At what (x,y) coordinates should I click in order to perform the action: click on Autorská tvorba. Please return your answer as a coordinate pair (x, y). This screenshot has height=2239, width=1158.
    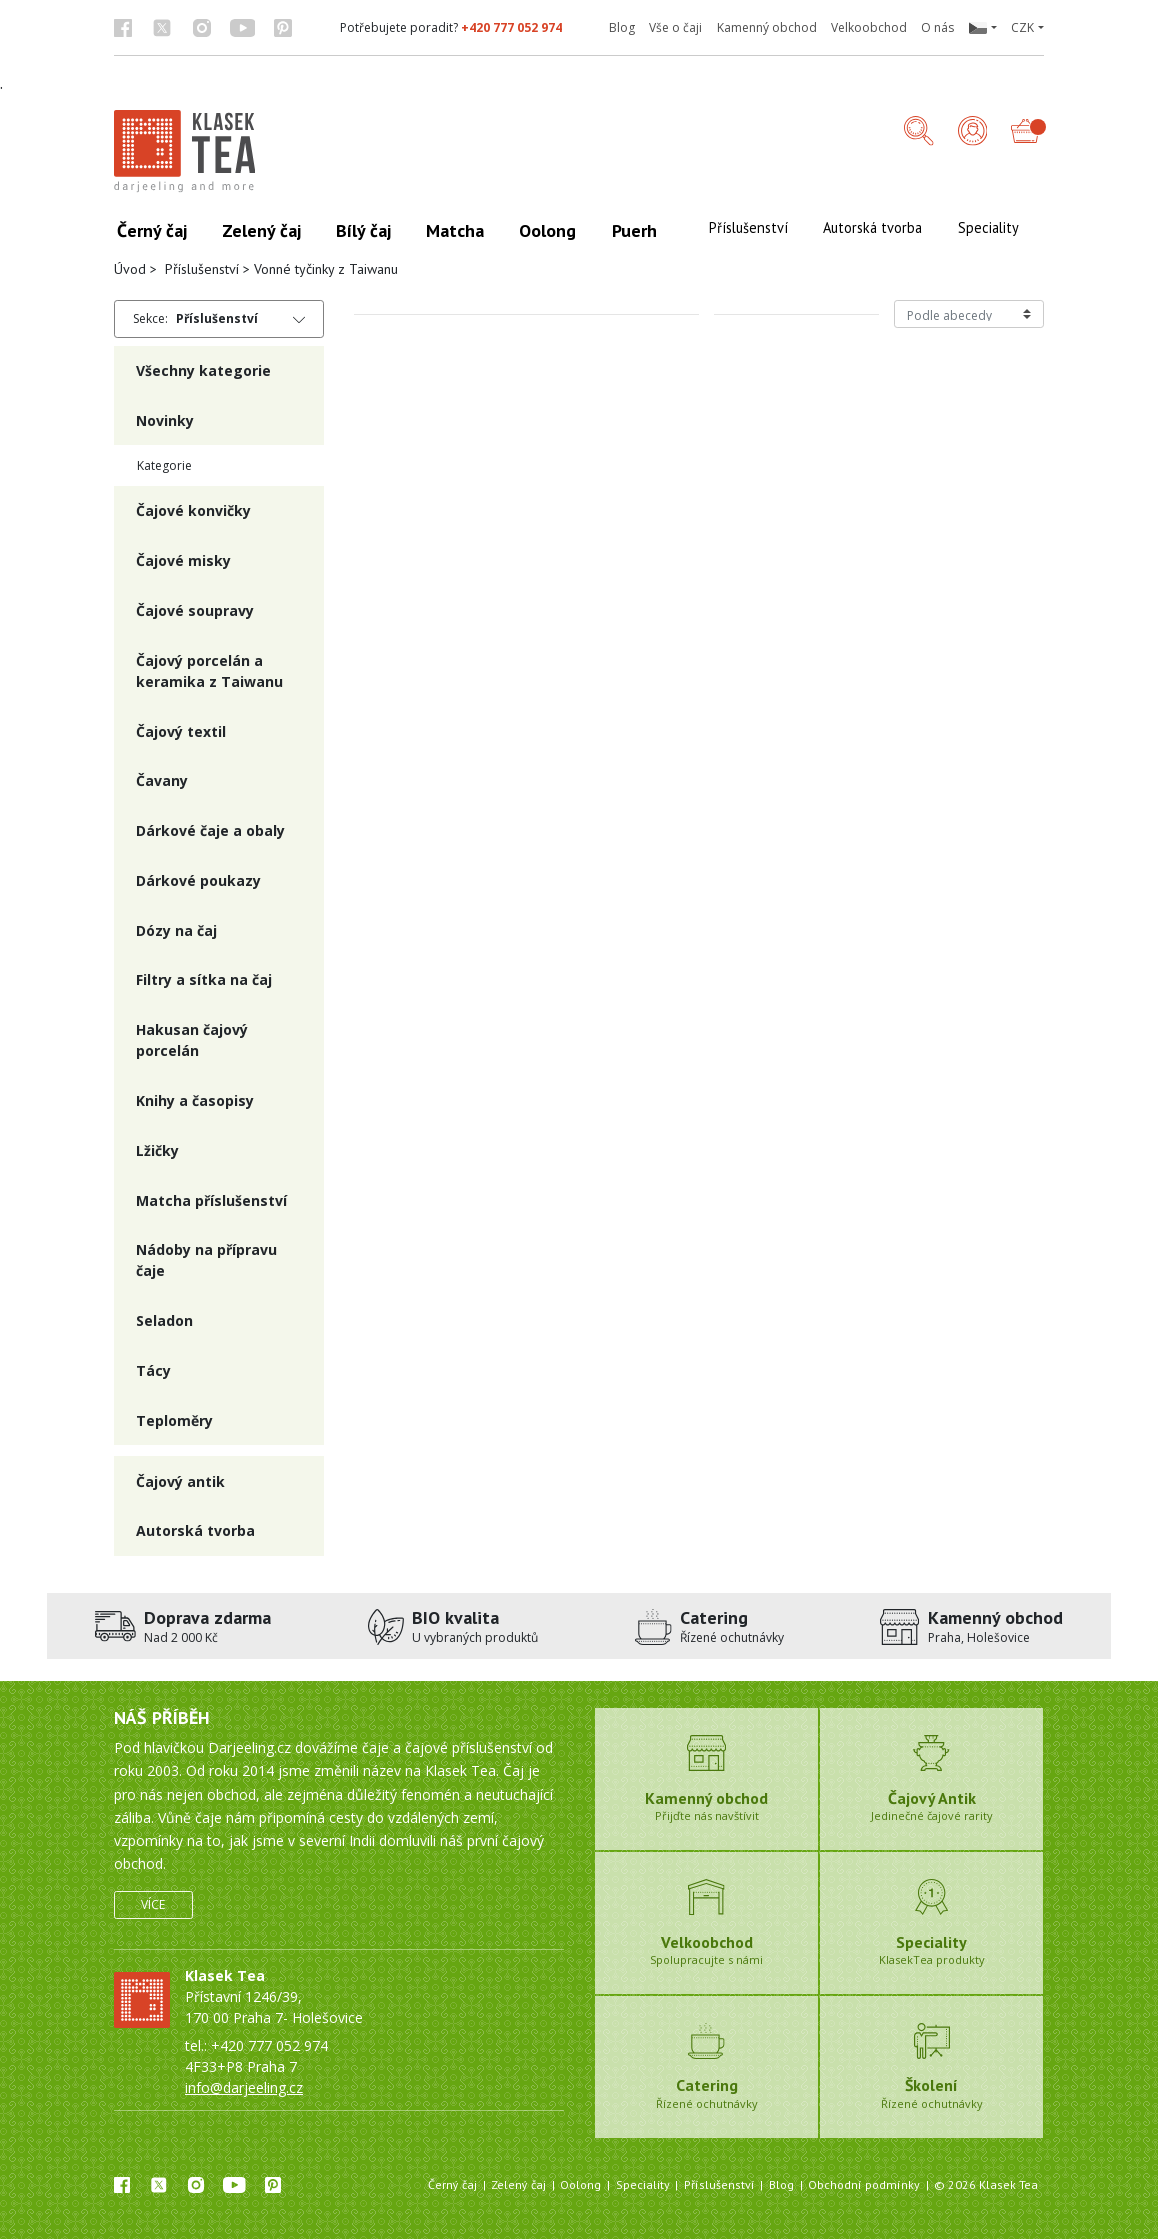
    Looking at the image, I should click on (195, 1530).